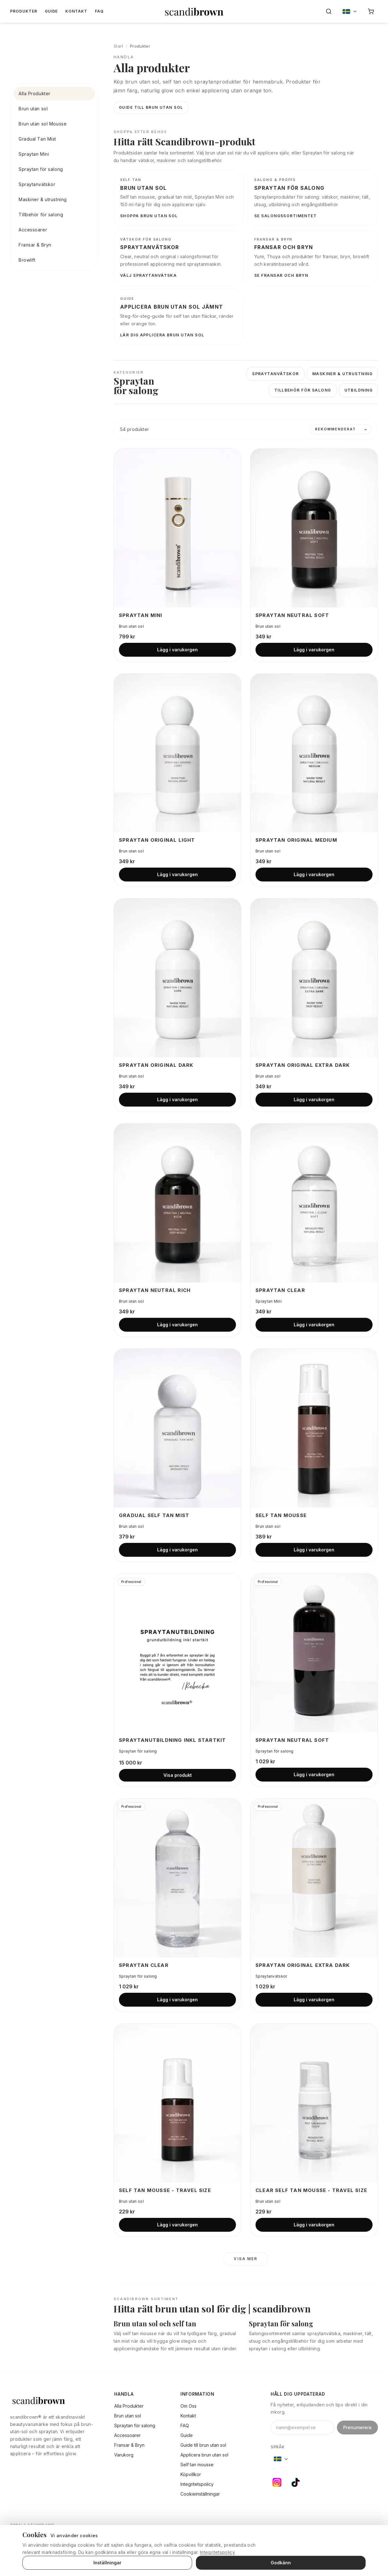 This screenshot has height=2576, width=388. I want to click on Self tan mousse, so click(197, 2464).